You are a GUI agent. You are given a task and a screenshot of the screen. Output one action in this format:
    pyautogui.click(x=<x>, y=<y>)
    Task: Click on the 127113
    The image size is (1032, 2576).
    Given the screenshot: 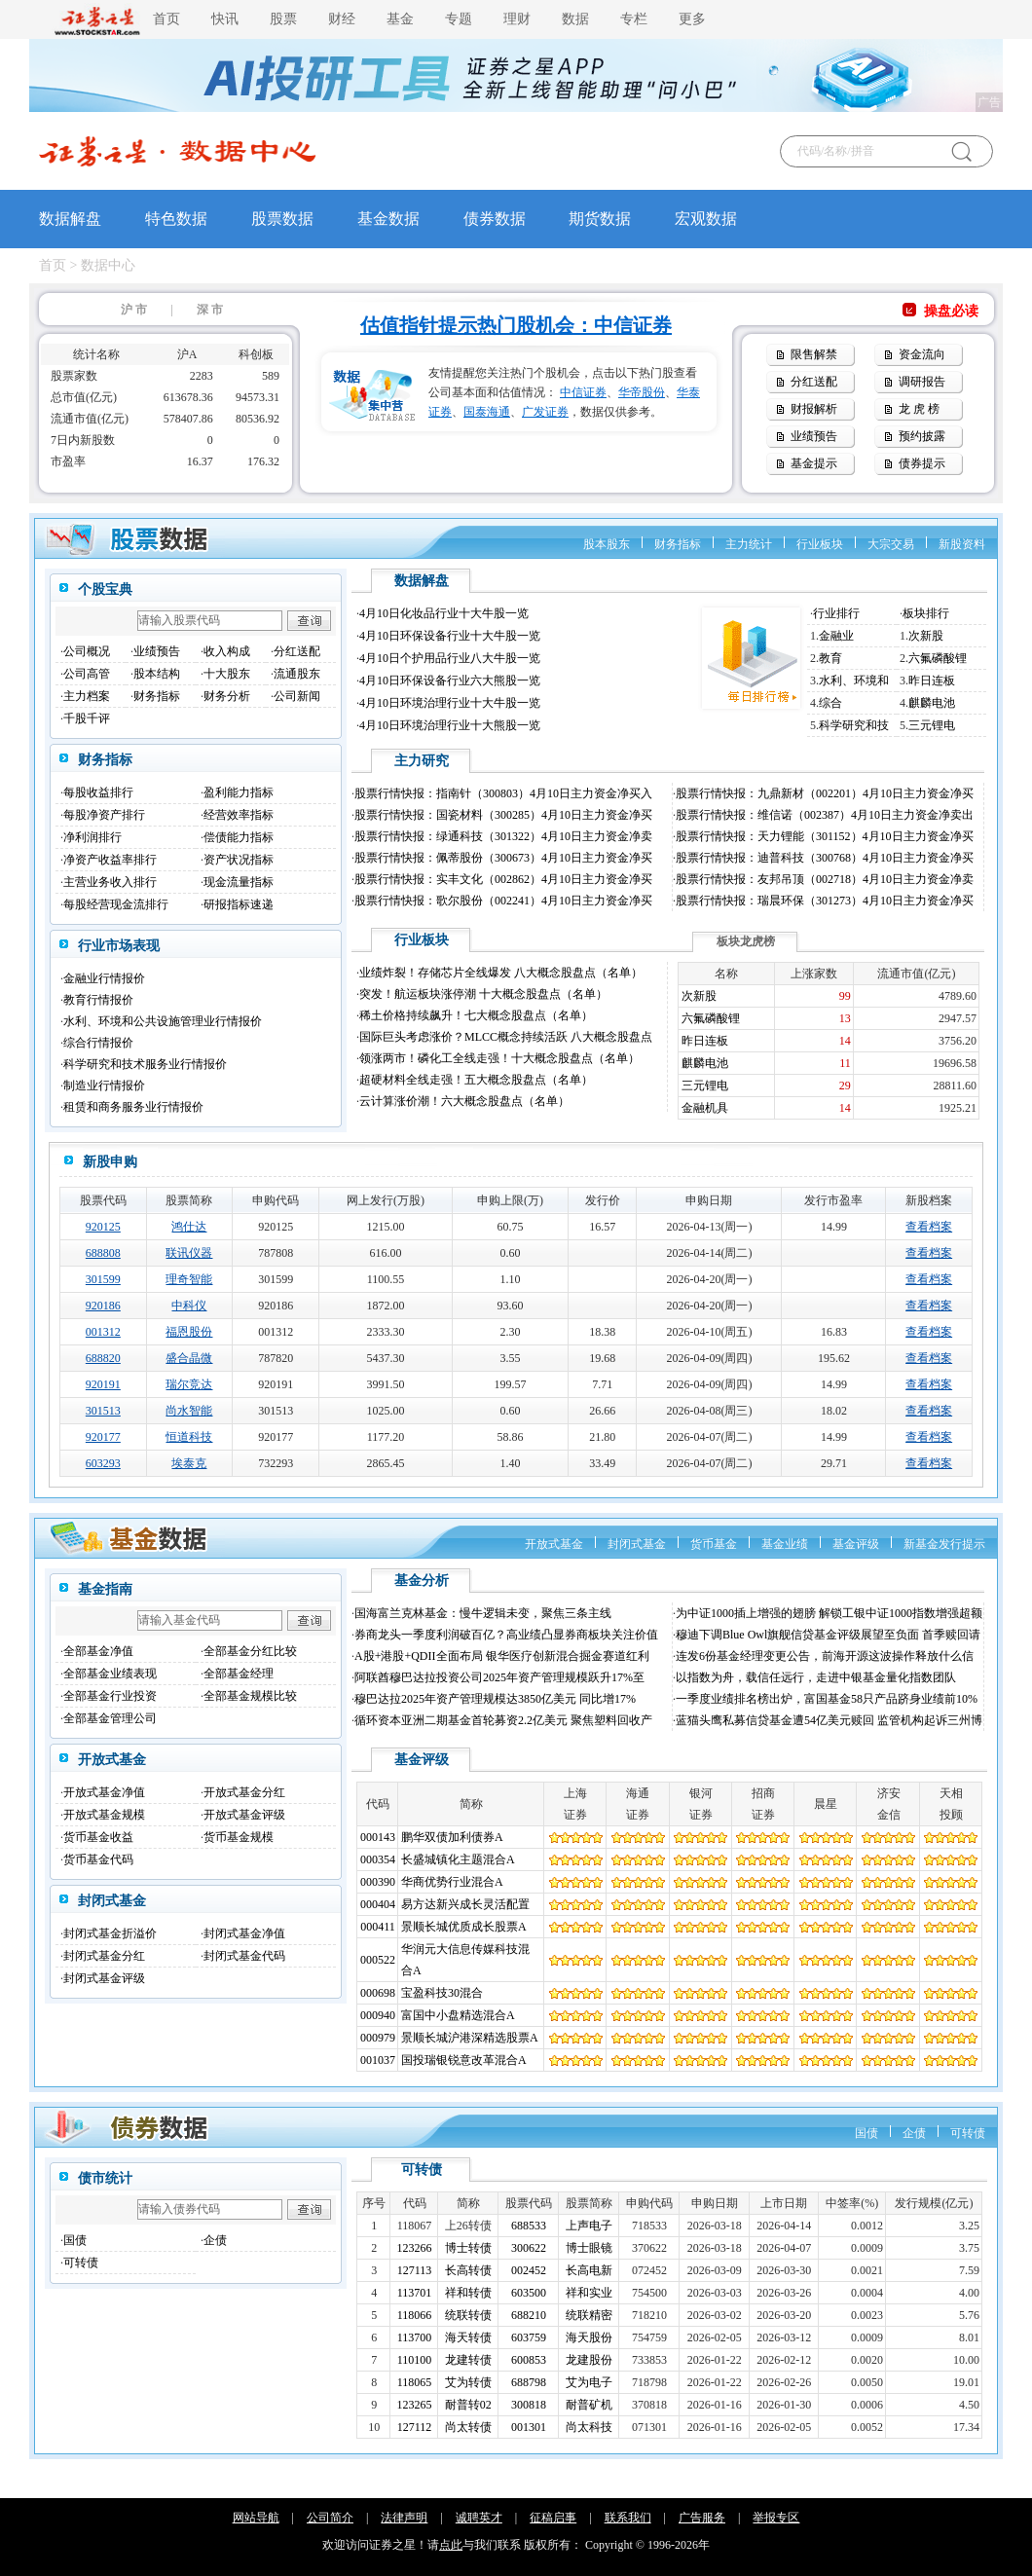 What is the action you would take?
    pyautogui.click(x=414, y=2270)
    